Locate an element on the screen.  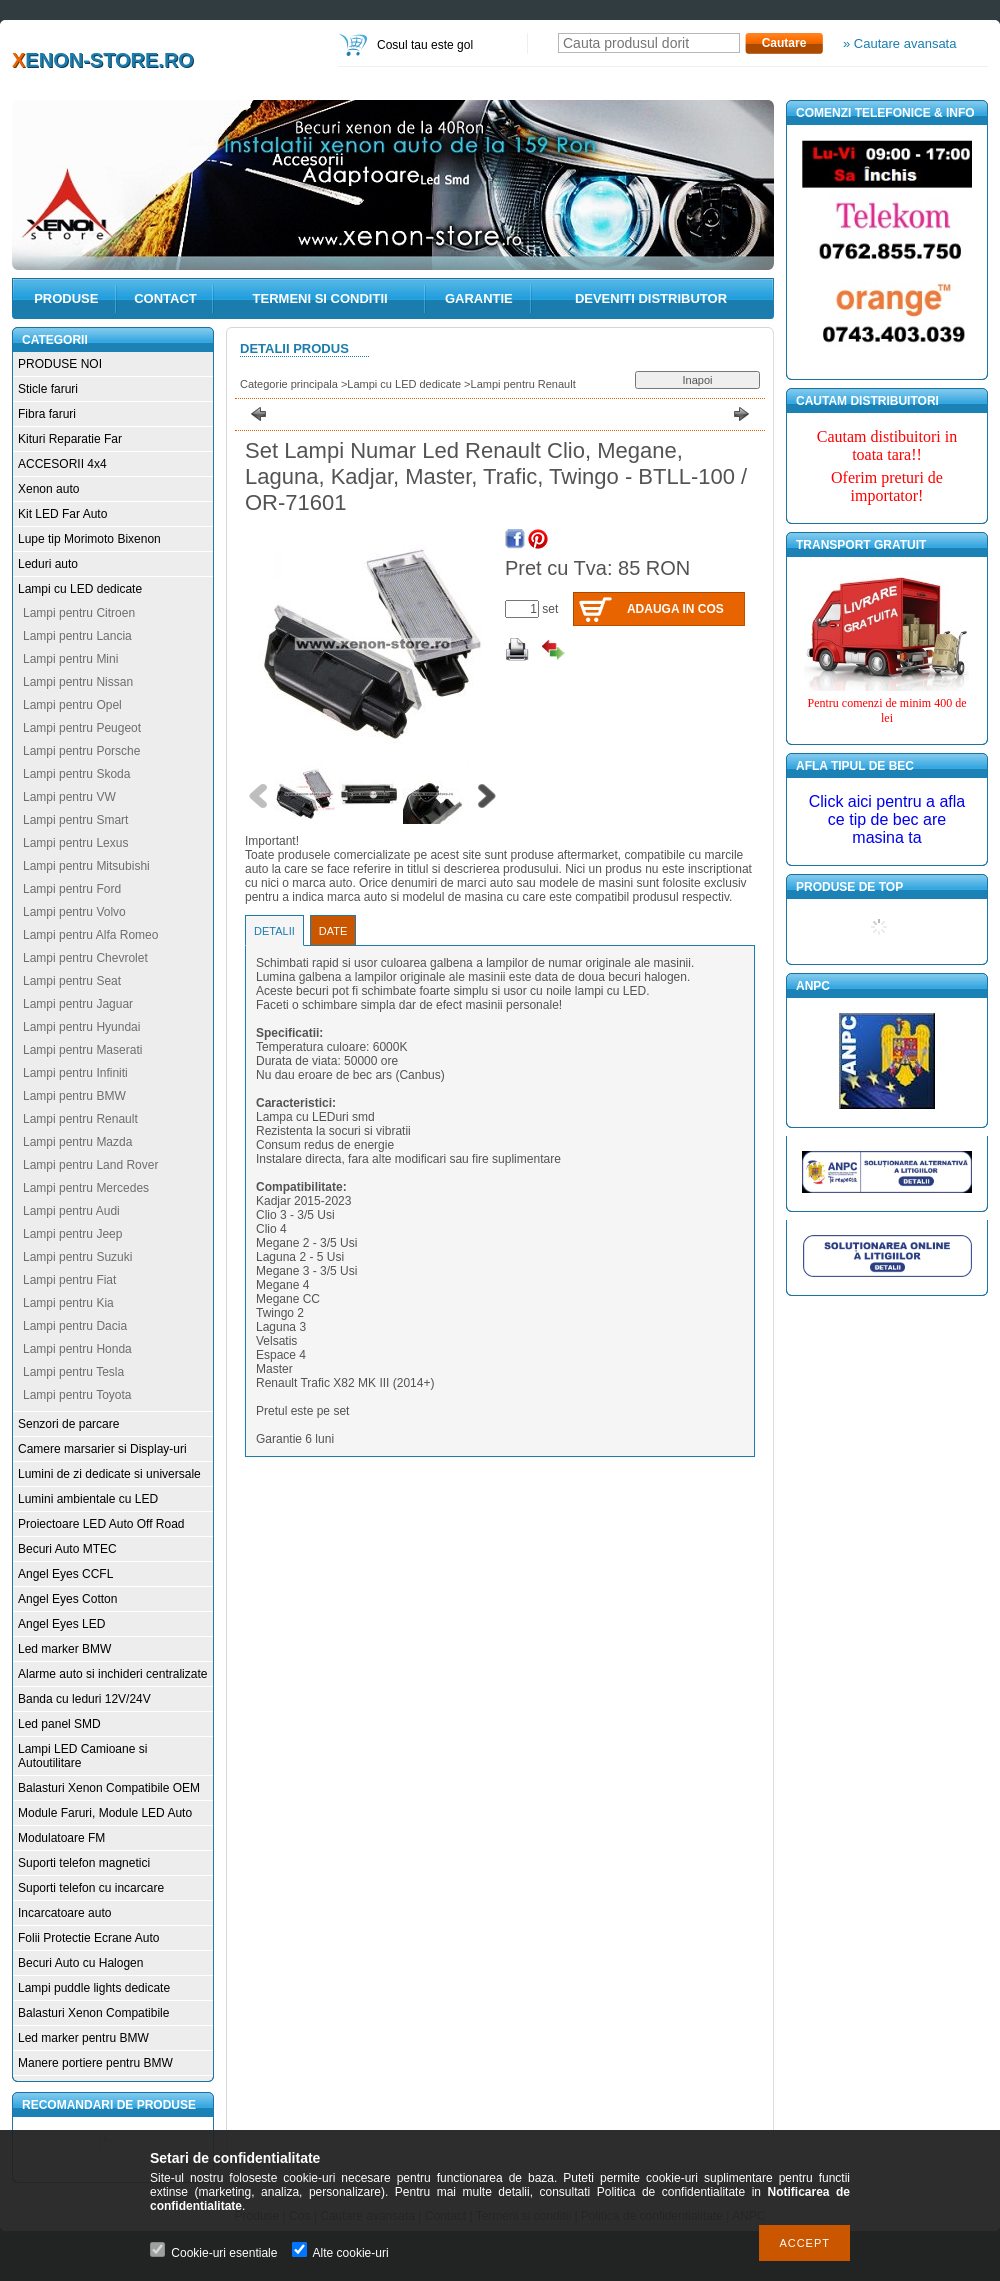
Angel Eyes LED is located at coordinates (61, 1624).